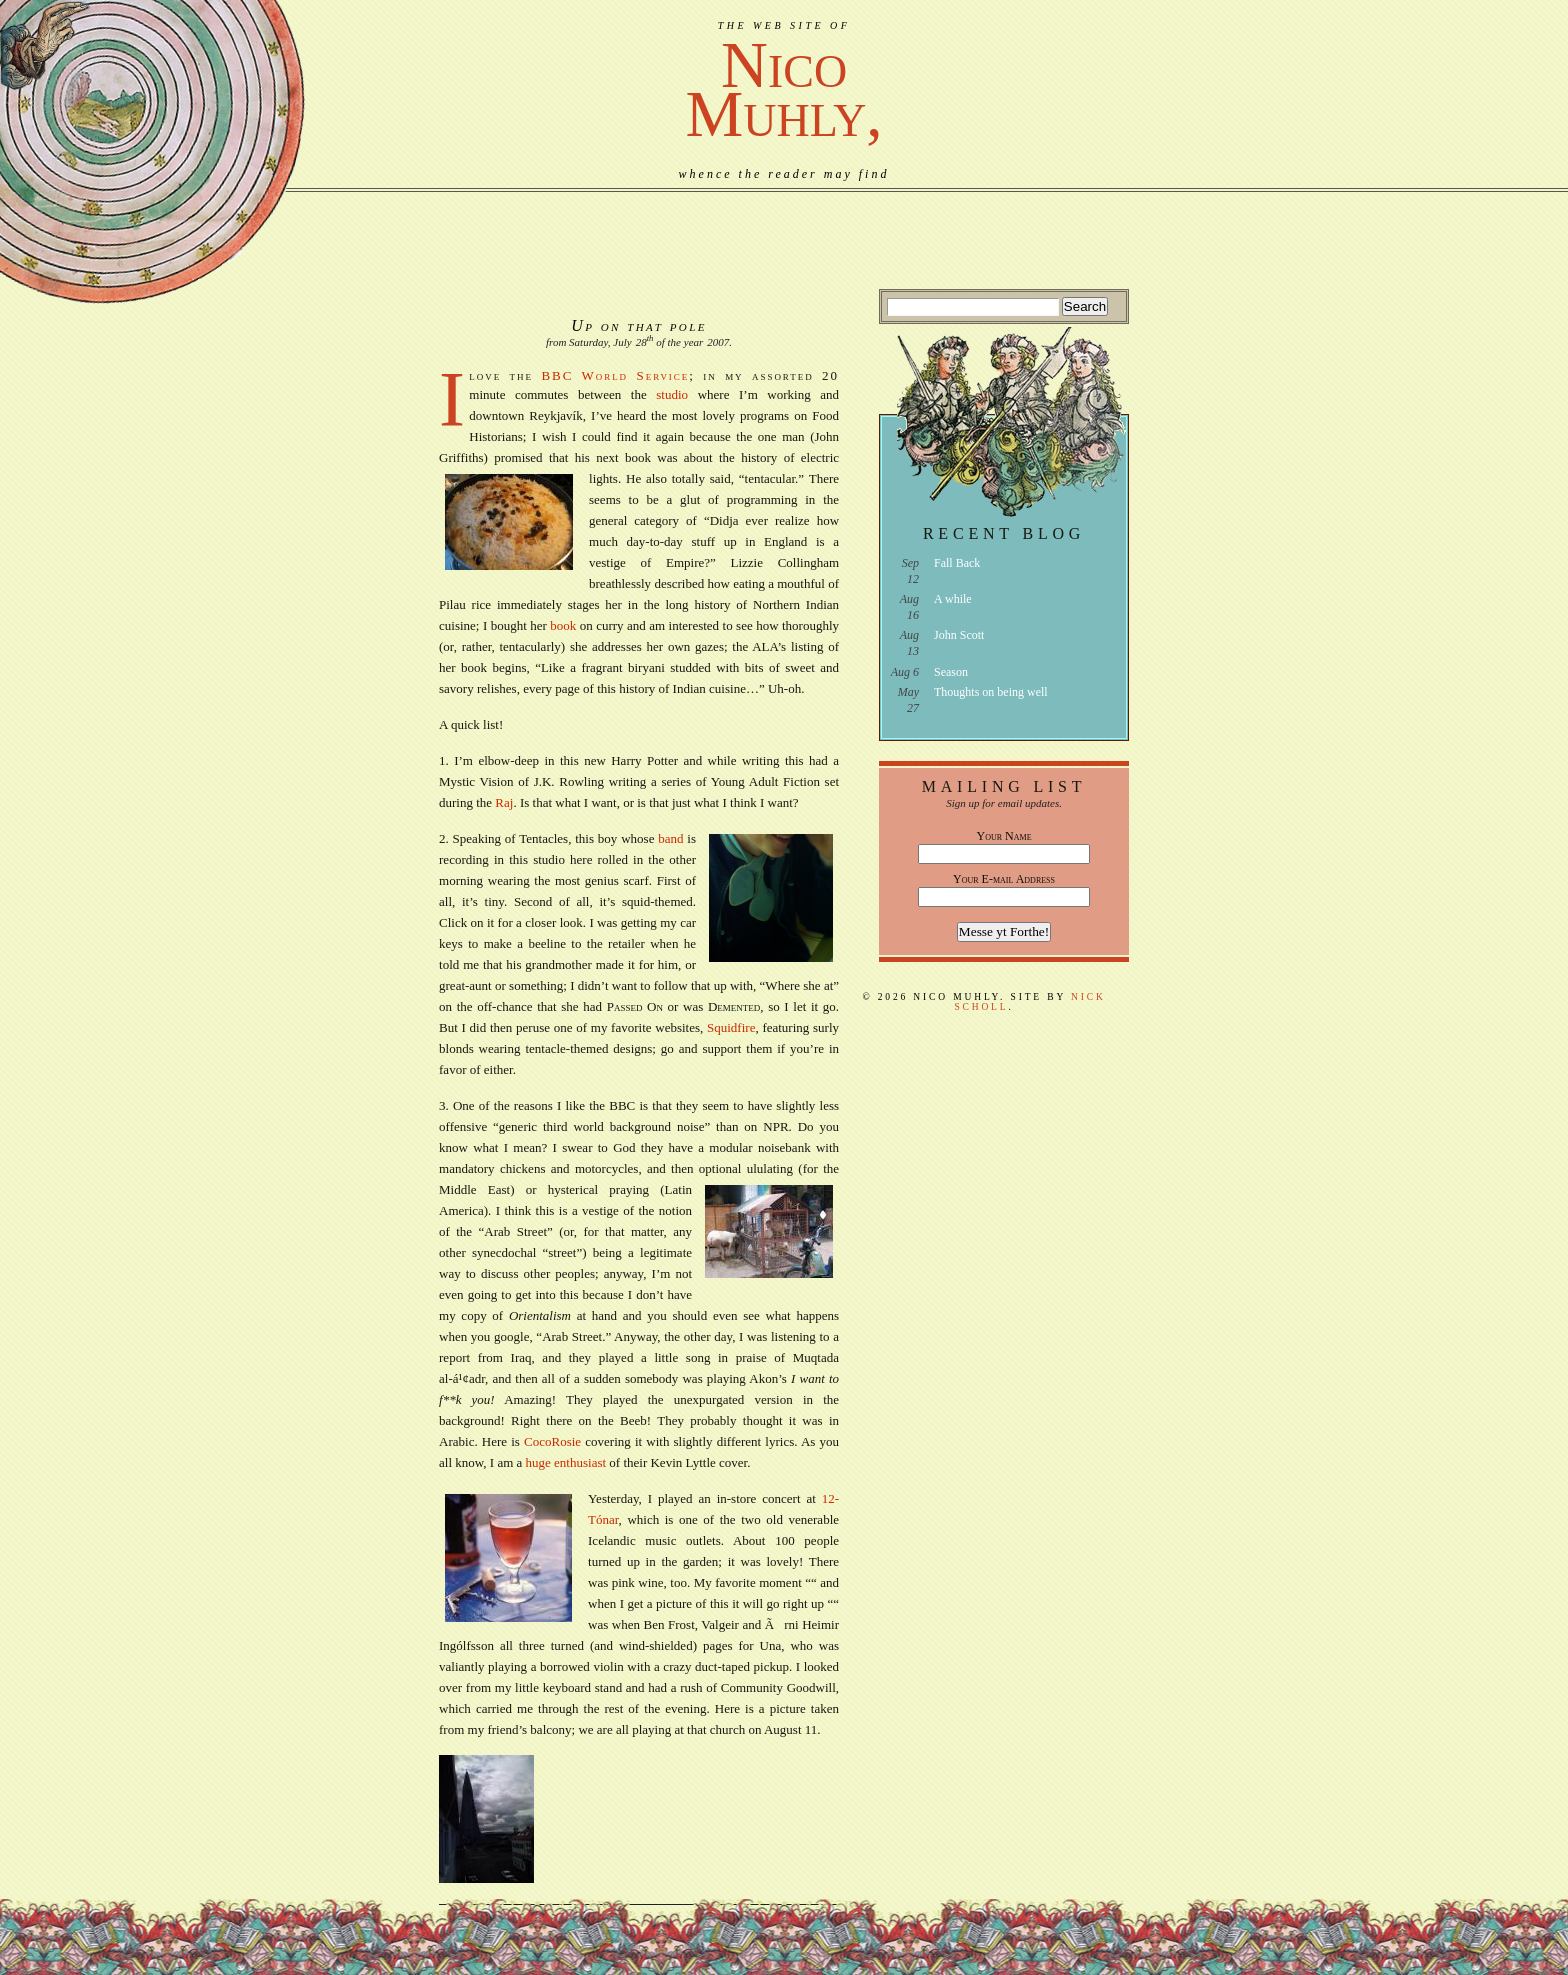 This screenshot has height=1975, width=1568. I want to click on Up on that pole, so click(639, 325).